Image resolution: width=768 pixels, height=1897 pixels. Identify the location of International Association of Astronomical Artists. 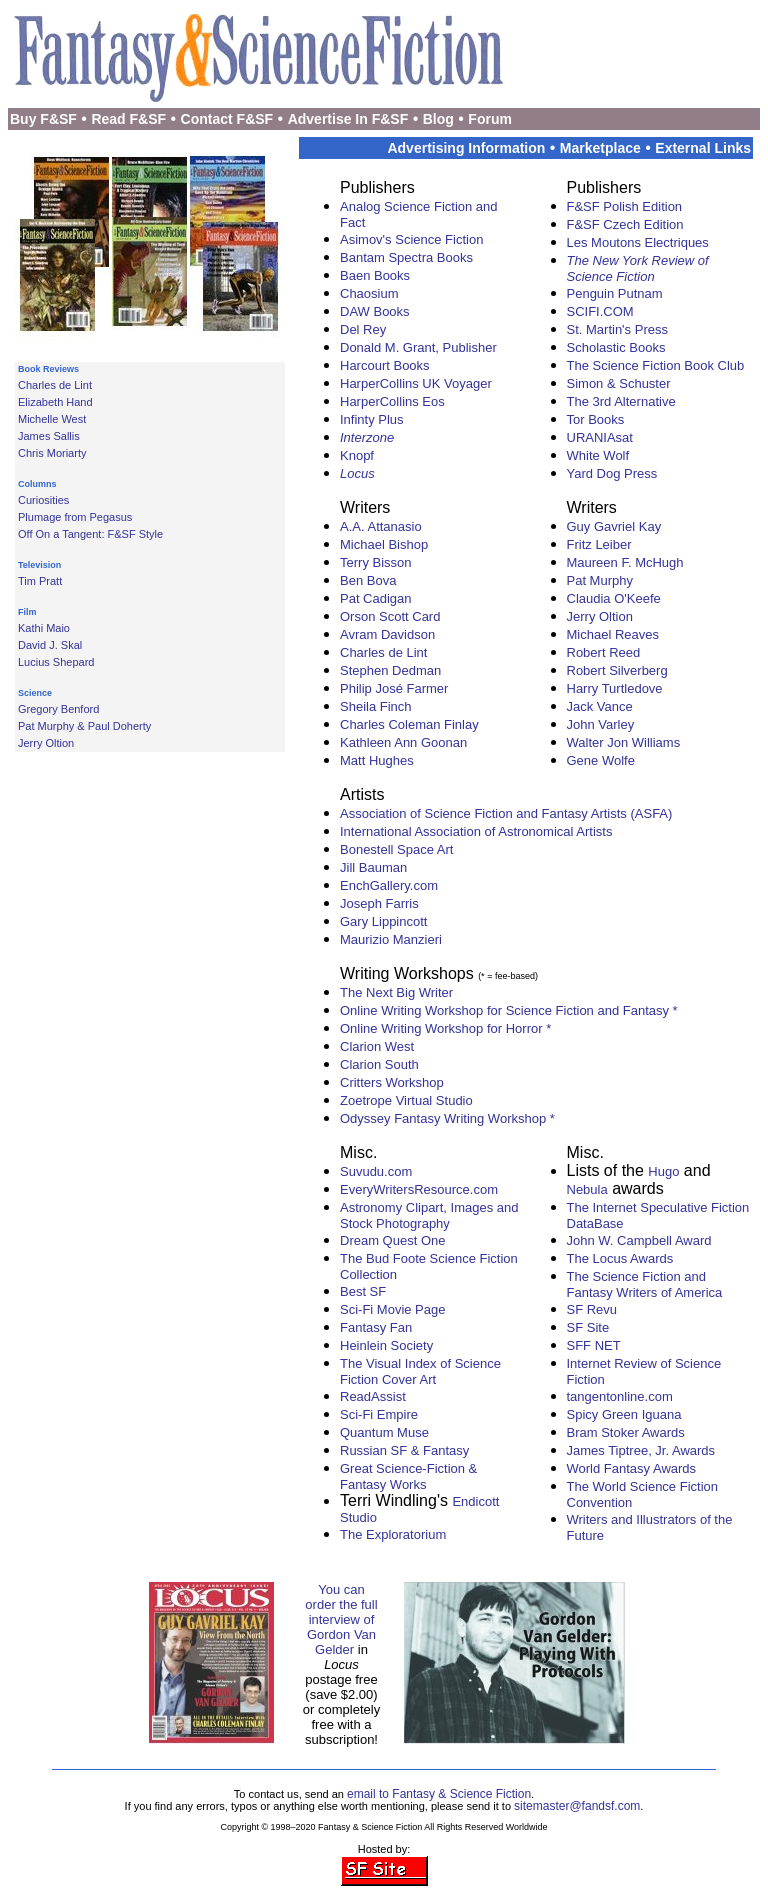
(476, 831).